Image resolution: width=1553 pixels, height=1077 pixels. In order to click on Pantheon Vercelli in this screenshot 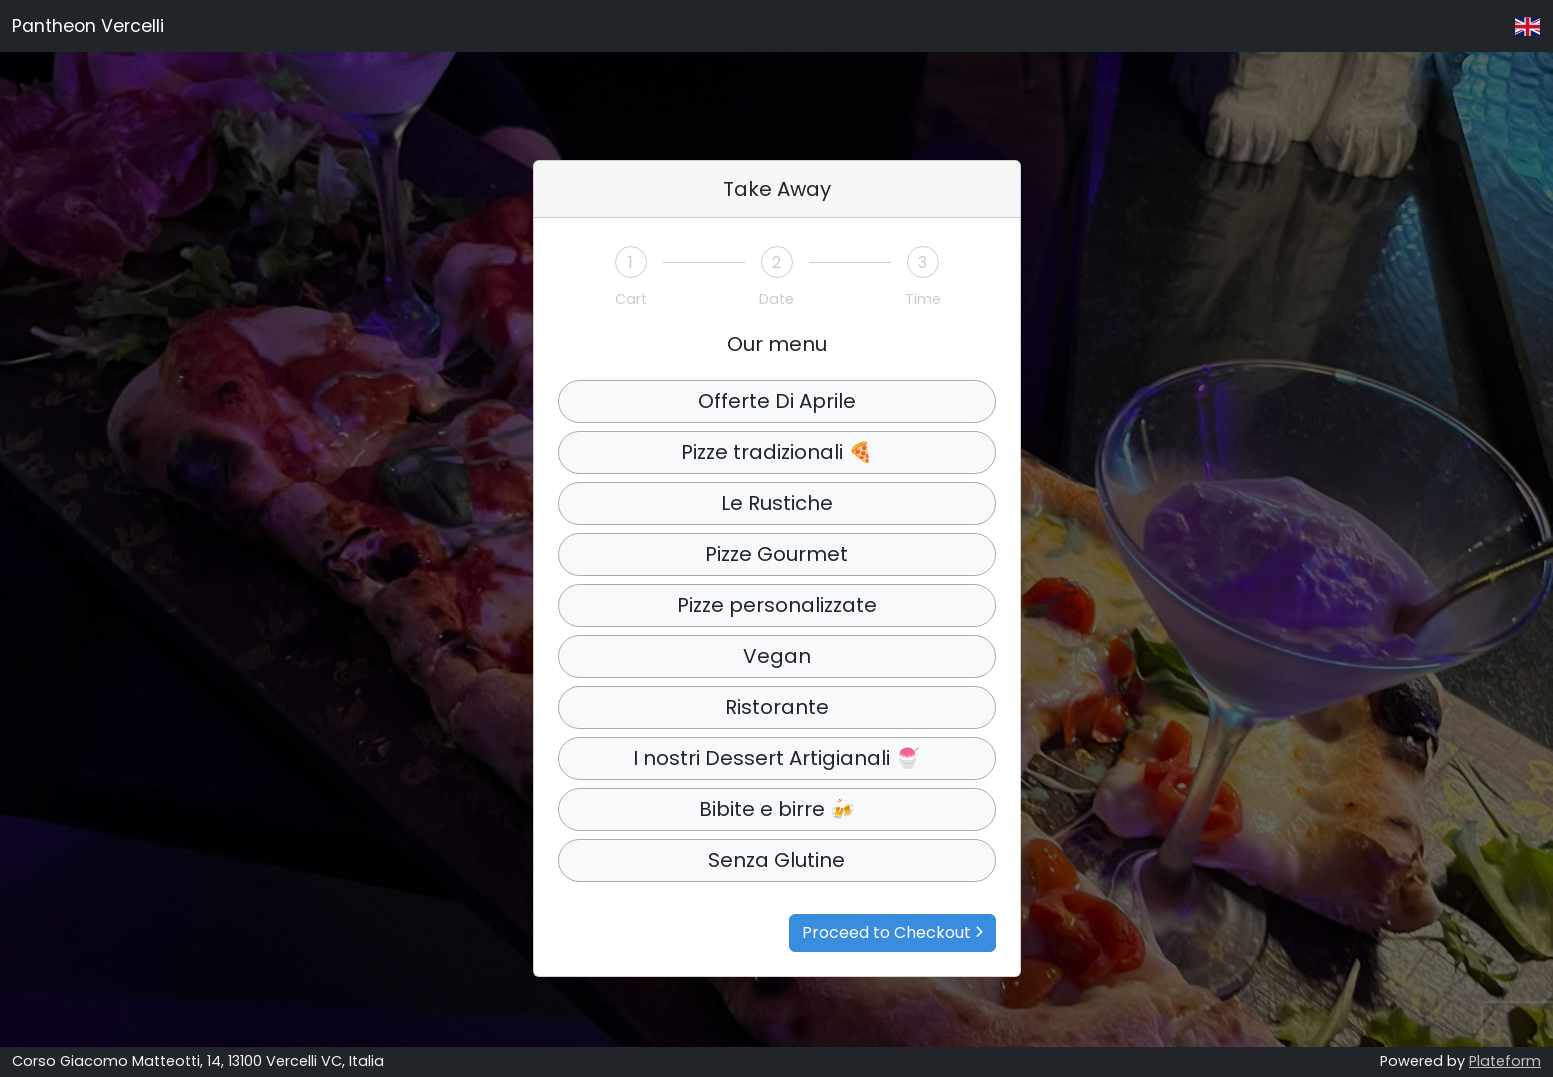, I will do `click(88, 26)`.